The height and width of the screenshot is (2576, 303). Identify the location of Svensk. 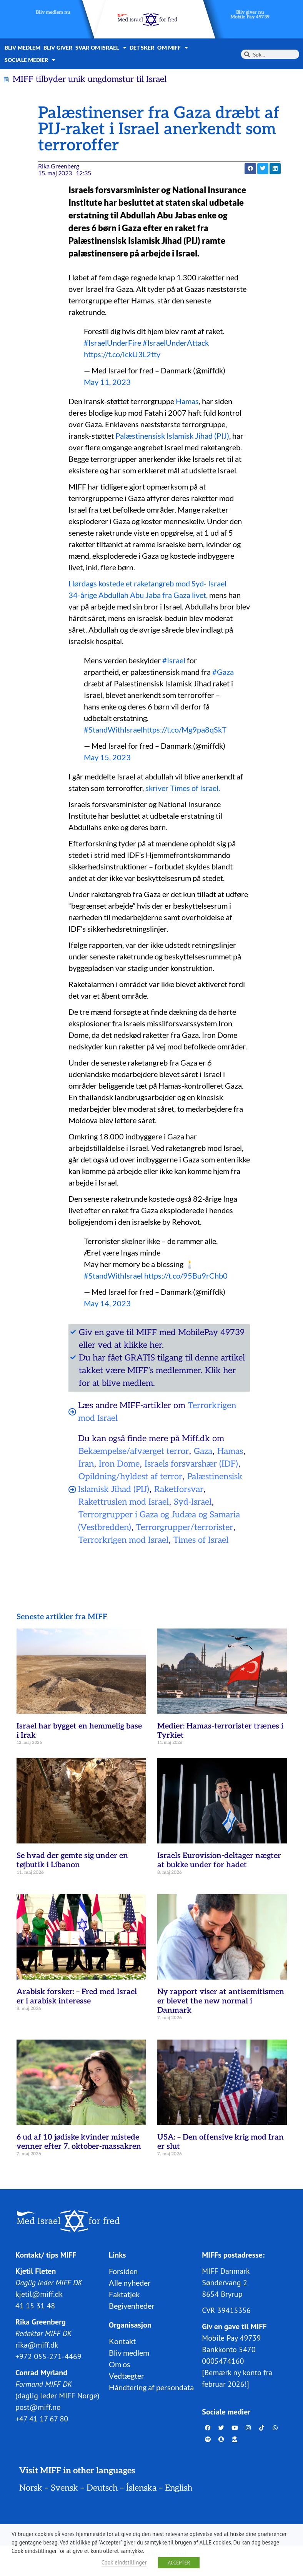
(64, 2488).